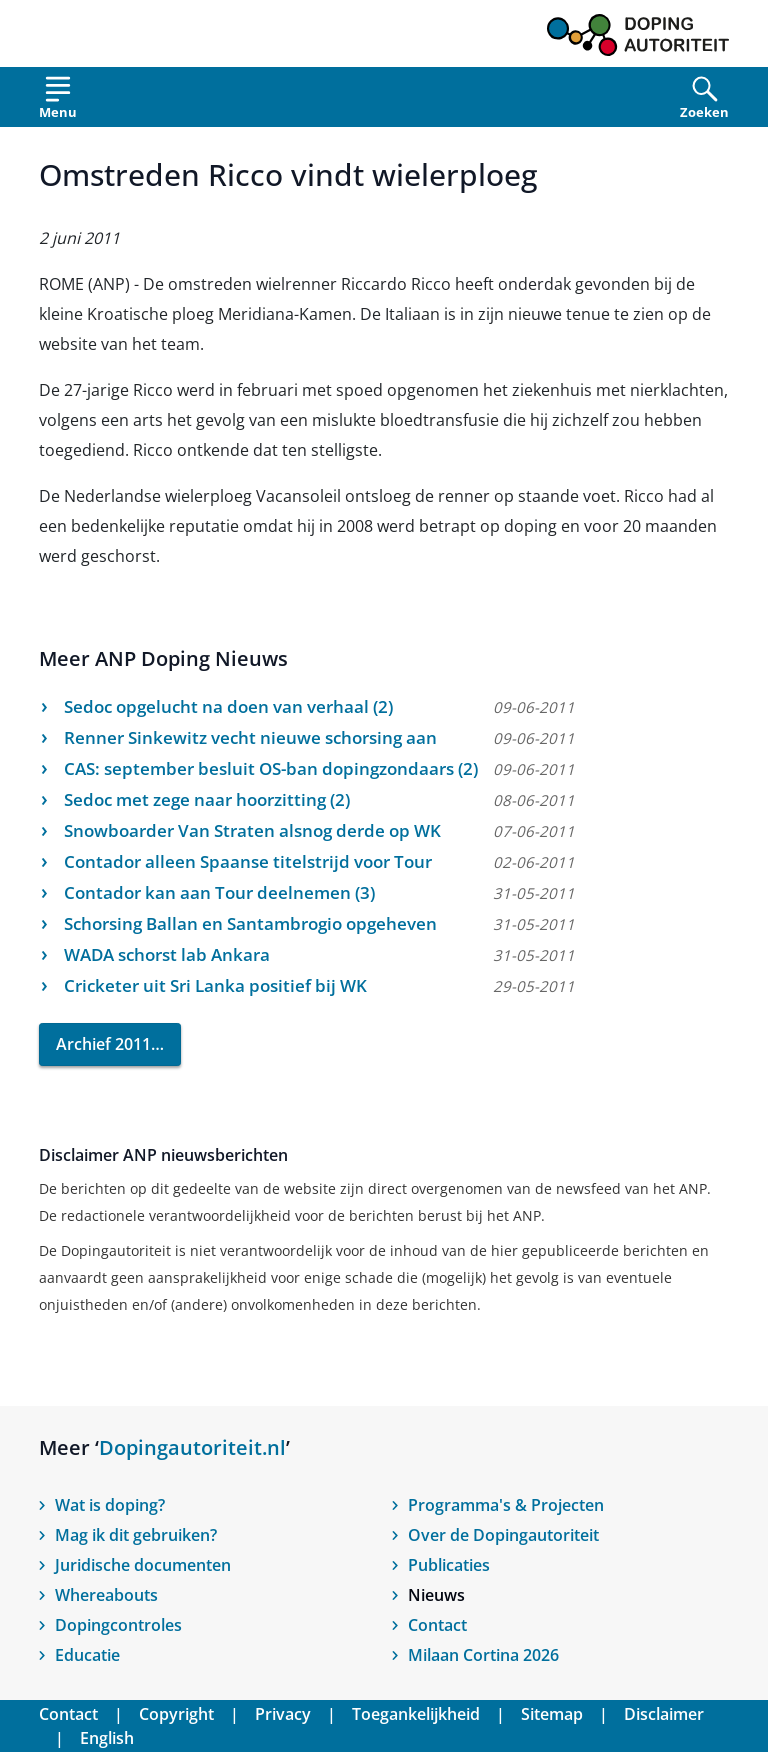 This screenshot has width=768, height=1752. I want to click on Copyright, so click(176, 1714).